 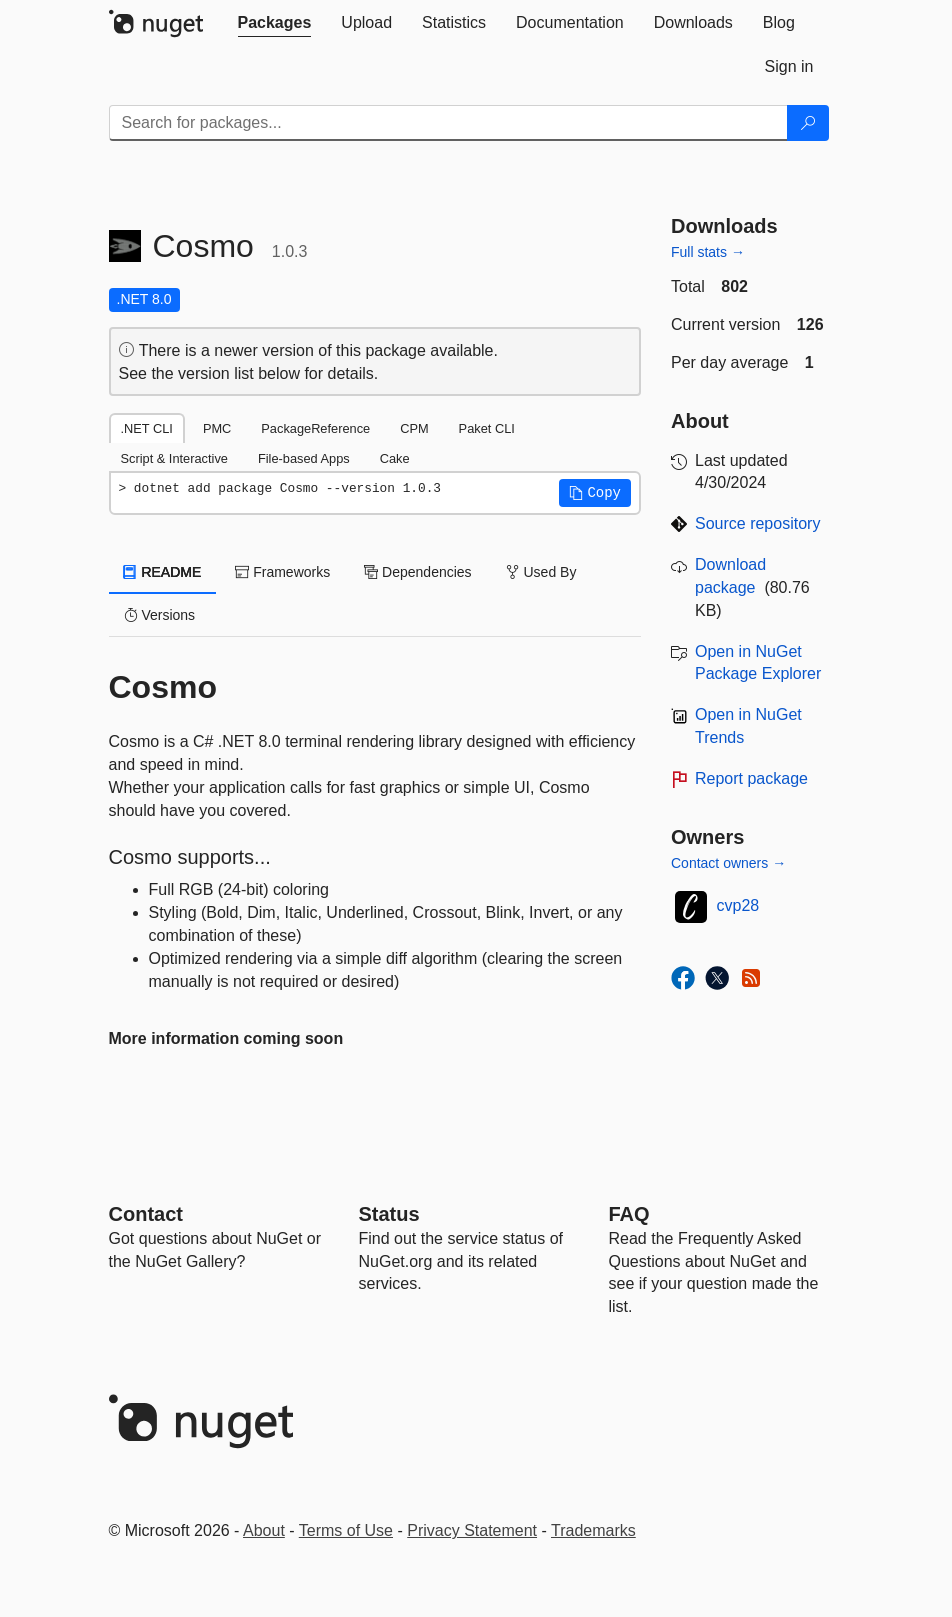 What do you see at coordinates (304, 458) in the screenshot?
I see `File-based Apps [tab]` at bounding box center [304, 458].